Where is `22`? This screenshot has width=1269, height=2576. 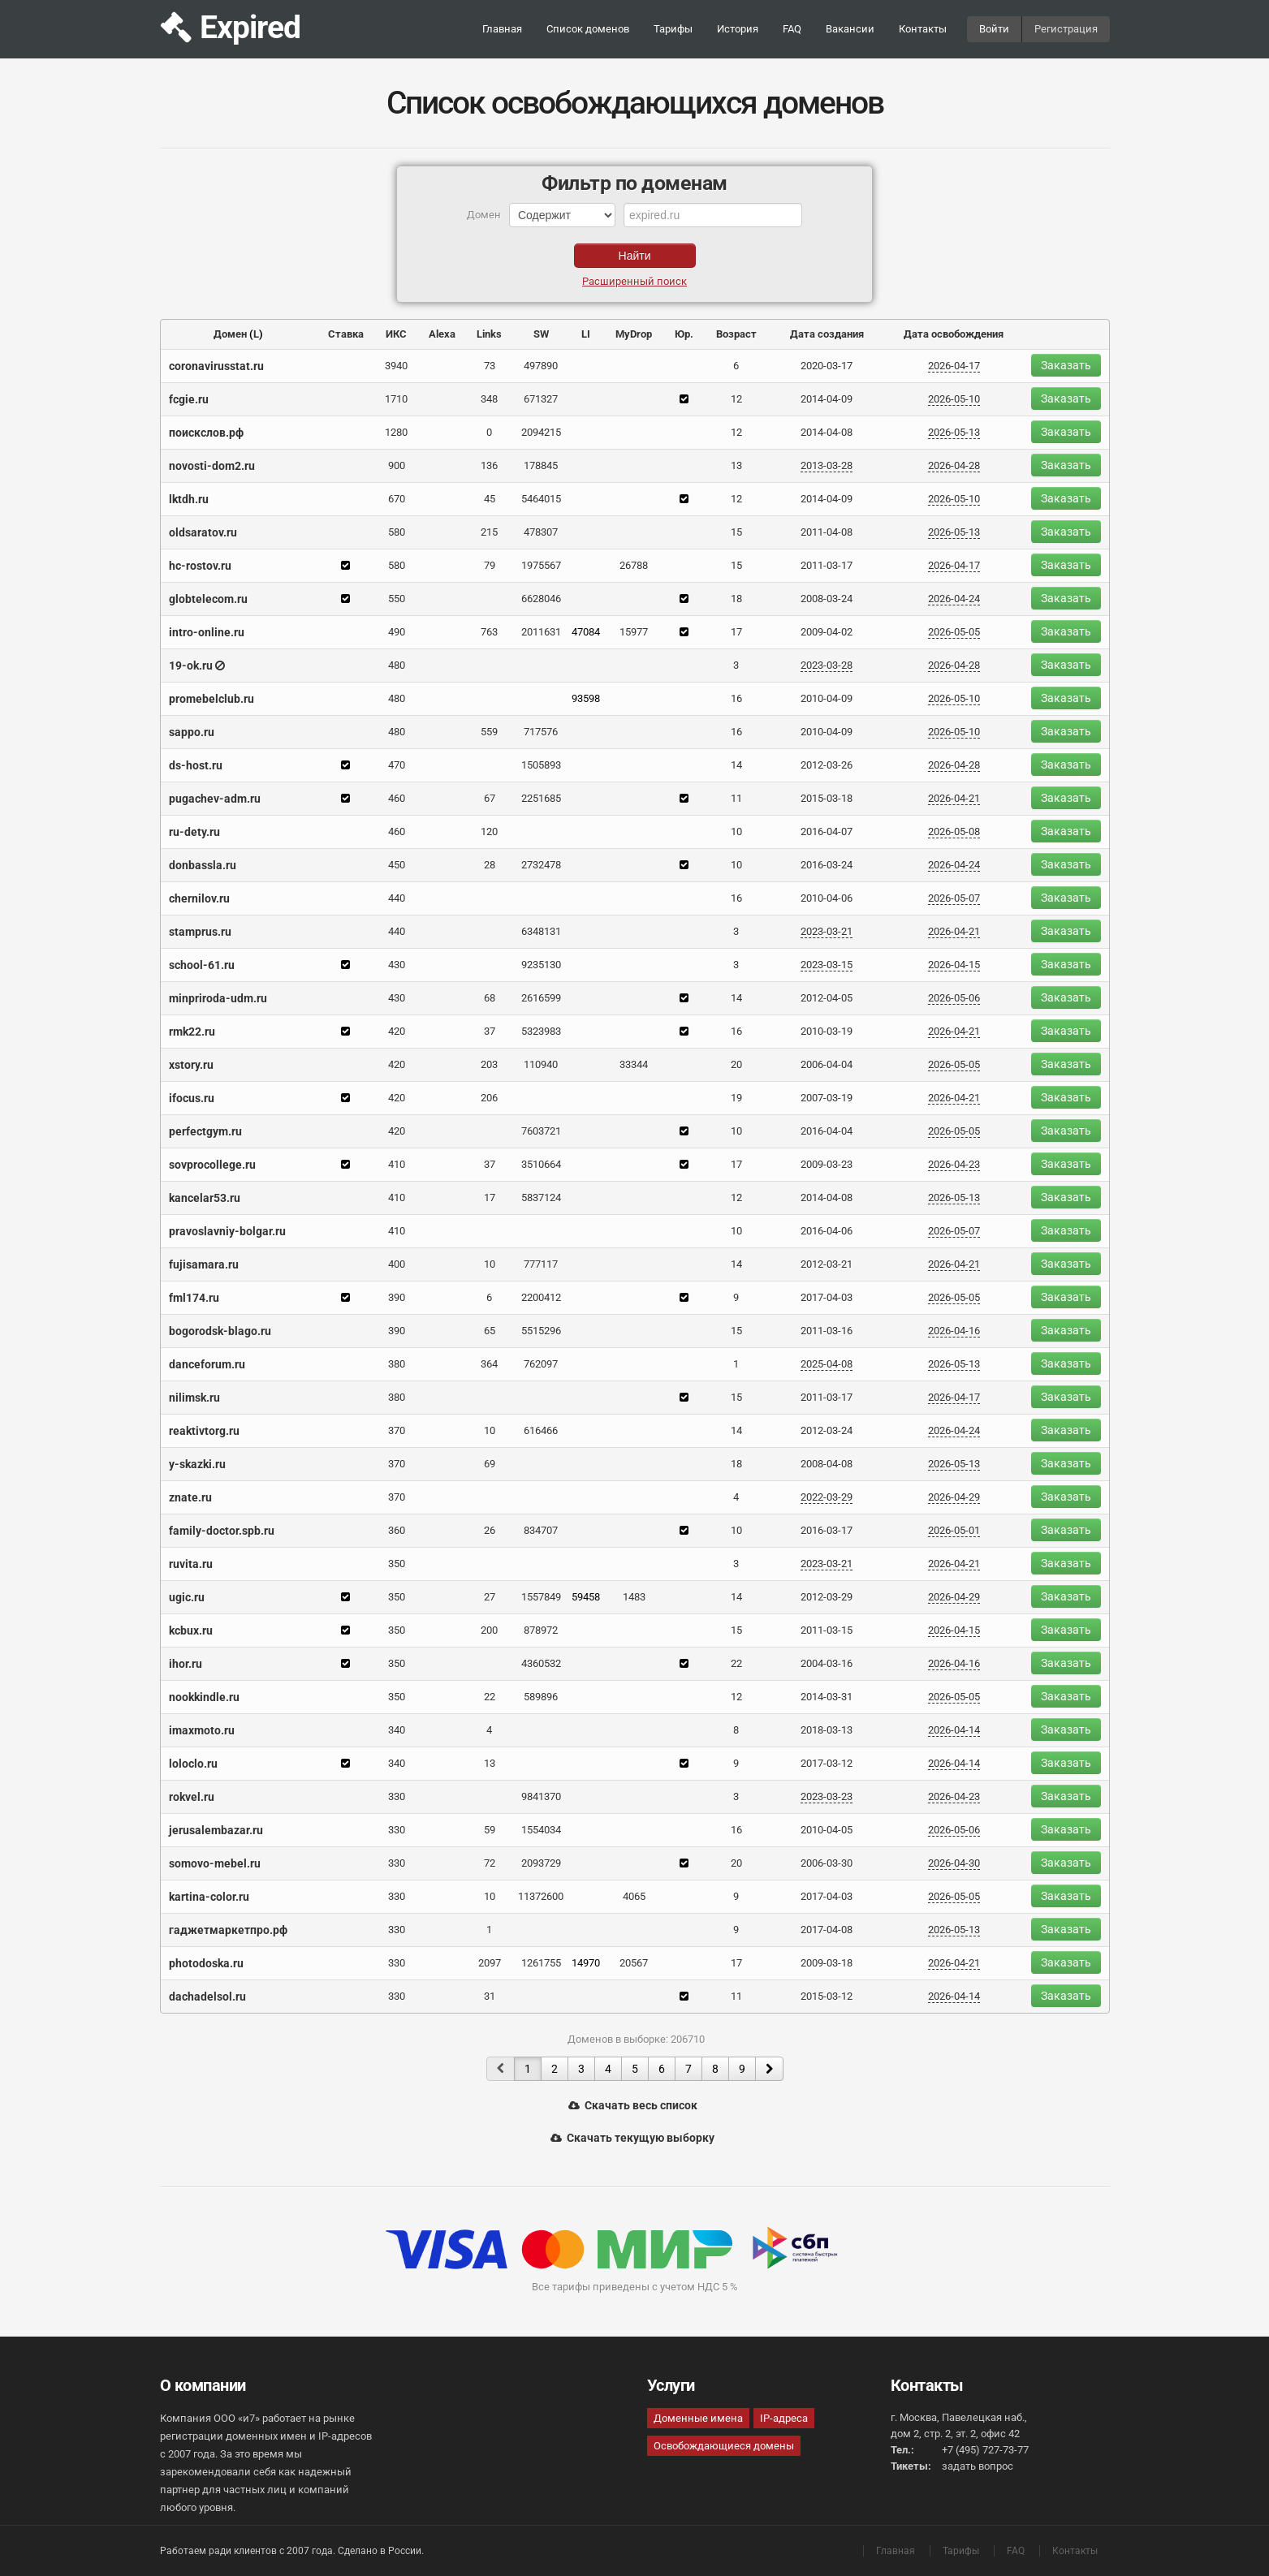 22 is located at coordinates (736, 1663).